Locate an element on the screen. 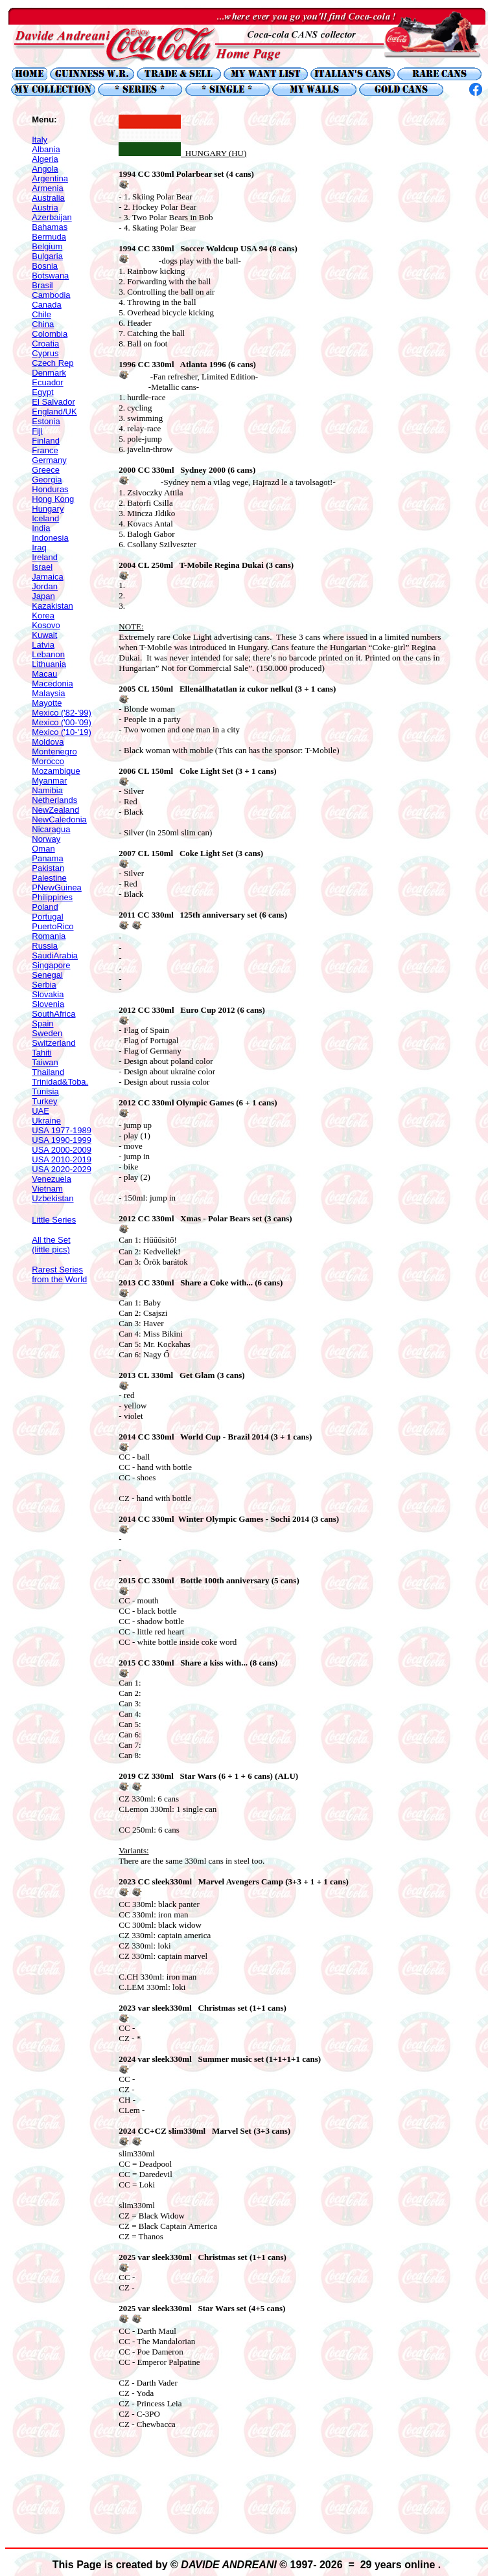 The width and height of the screenshot is (488, 2576). Lebanon is located at coordinates (48, 654).